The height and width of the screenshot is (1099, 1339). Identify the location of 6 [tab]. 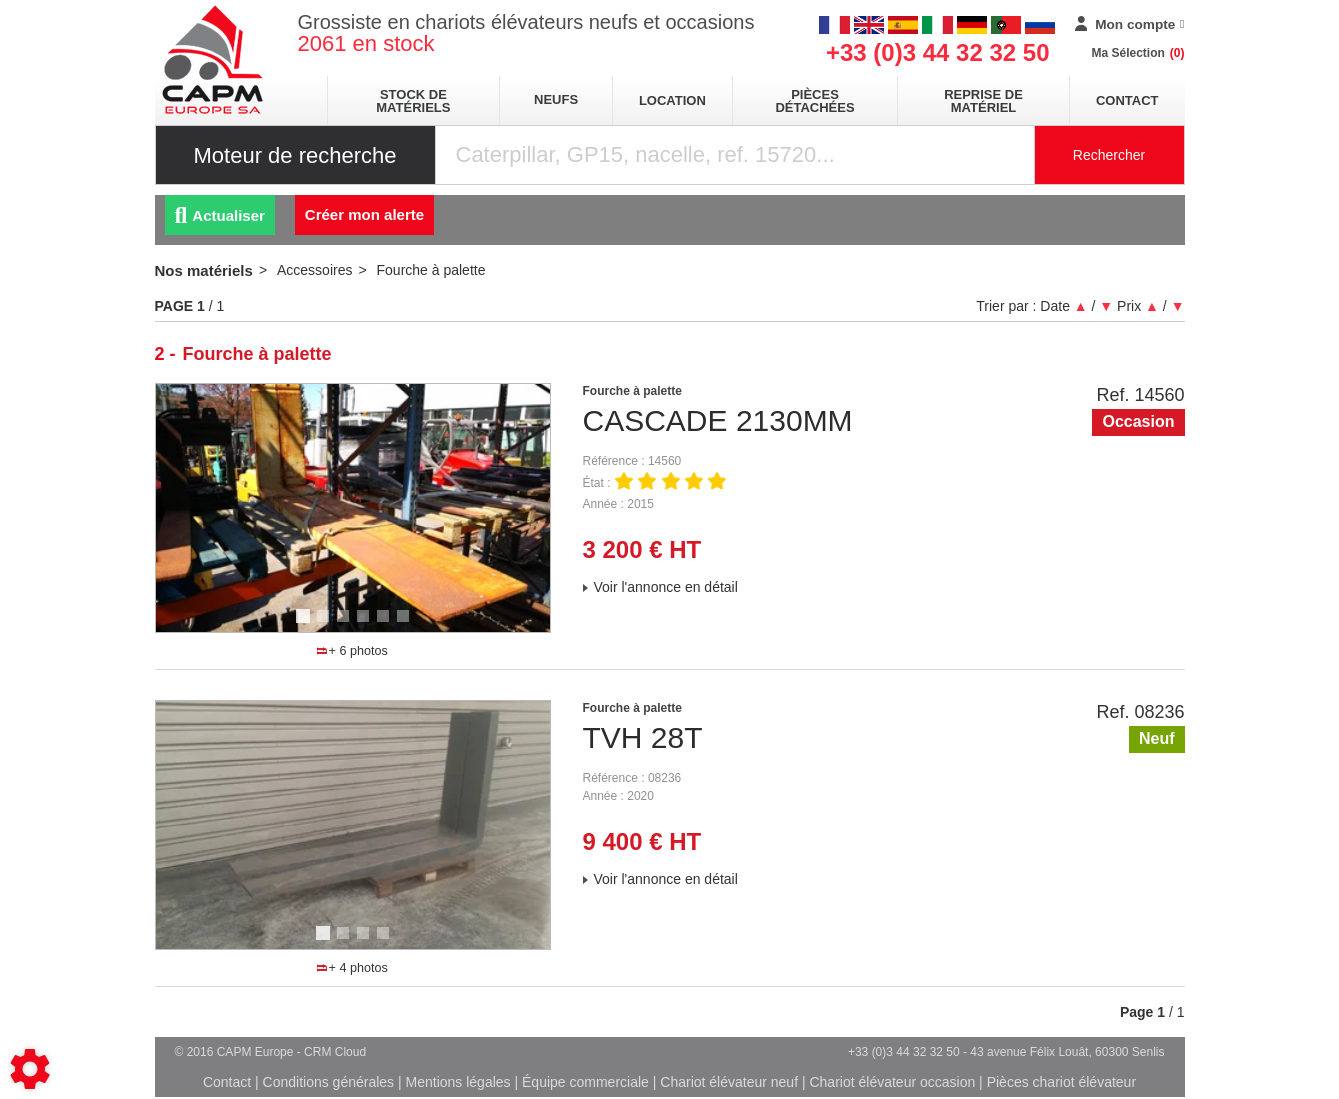
(406, 625).